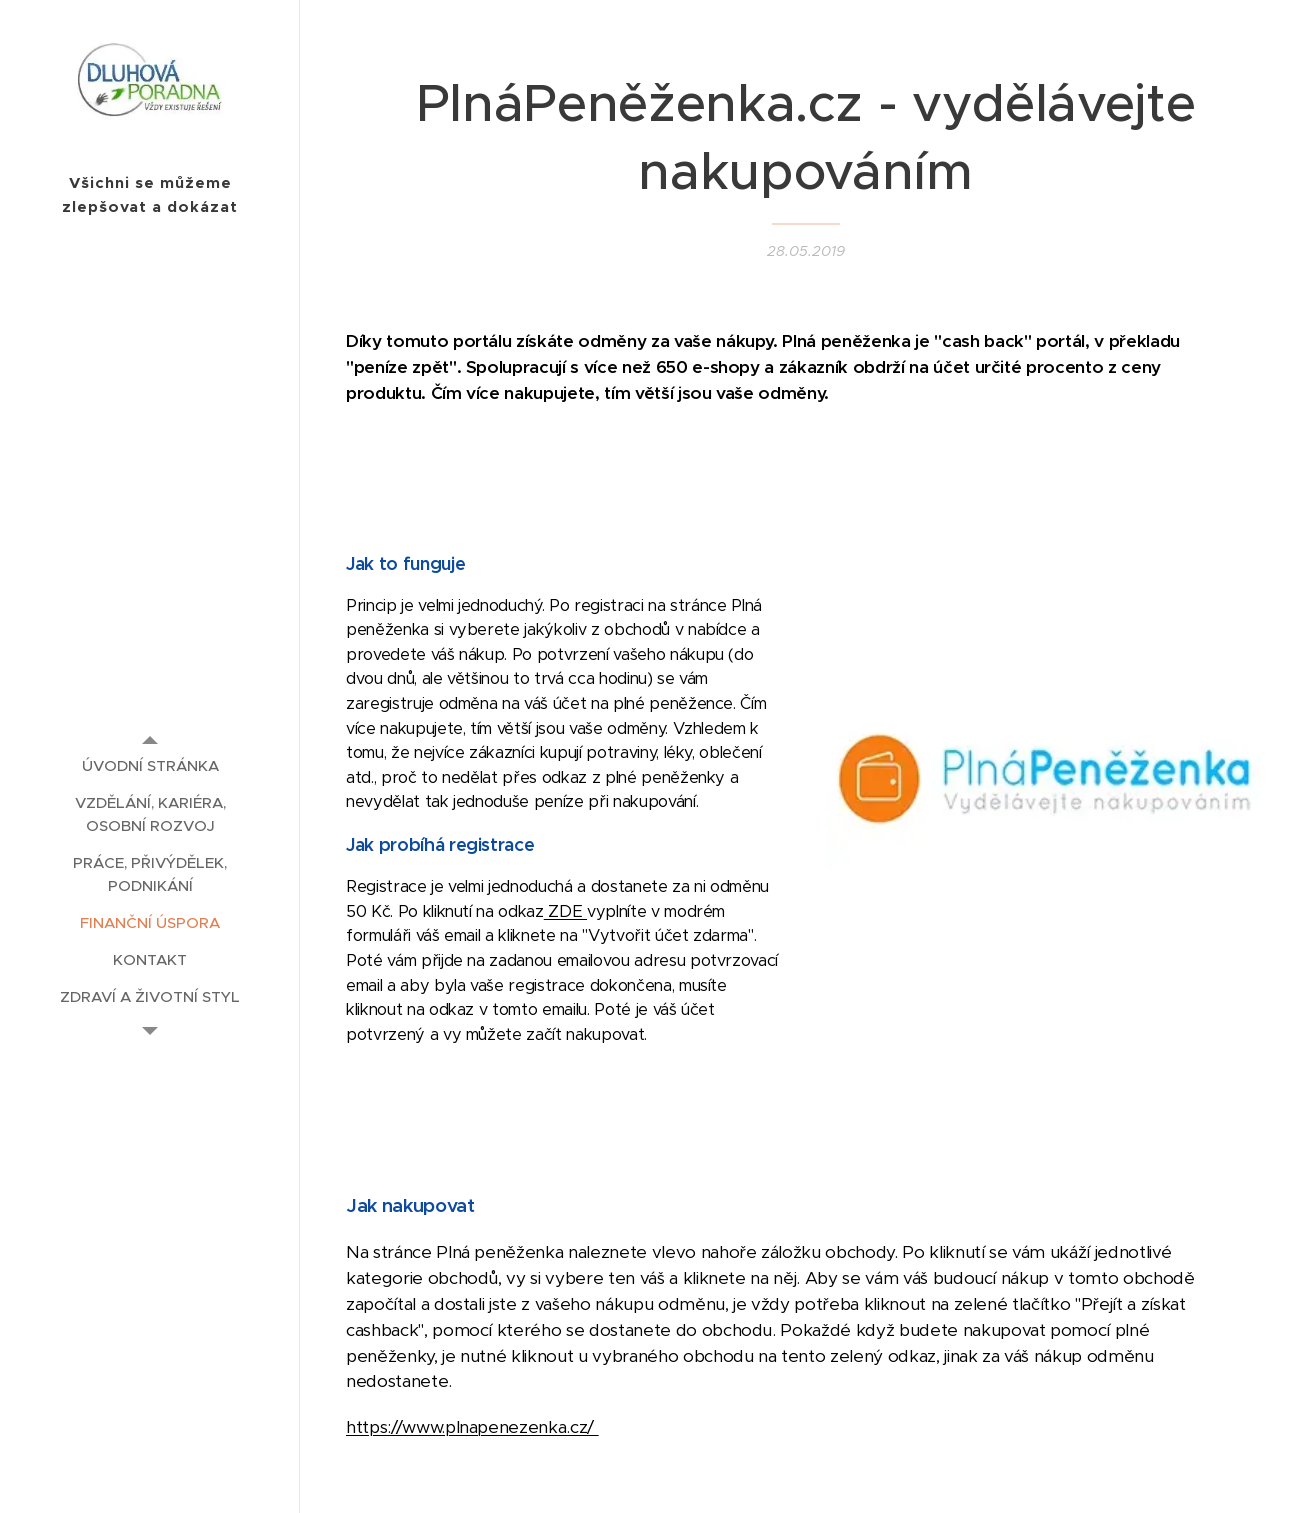 The height and width of the screenshot is (1513, 1311). What do you see at coordinates (564, 911) in the screenshot?
I see `ZDE` at bounding box center [564, 911].